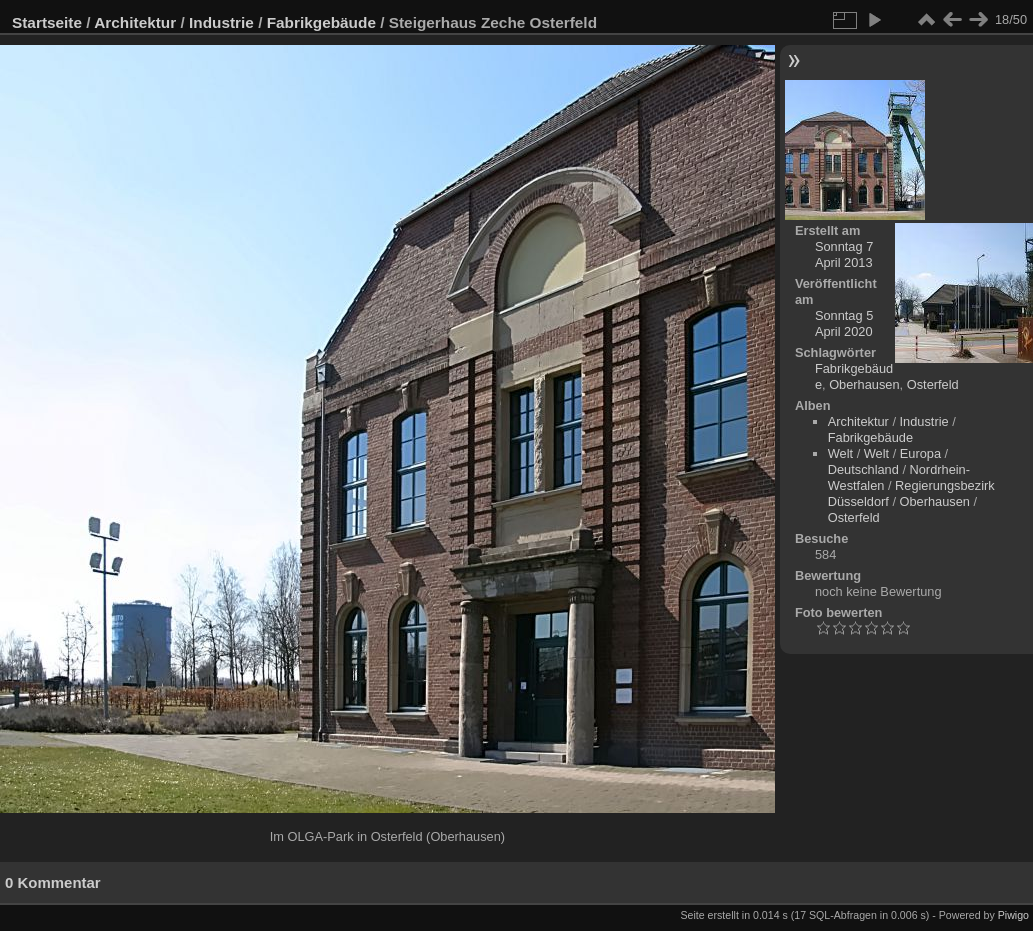  I want to click on Europa, so click(920, 453).